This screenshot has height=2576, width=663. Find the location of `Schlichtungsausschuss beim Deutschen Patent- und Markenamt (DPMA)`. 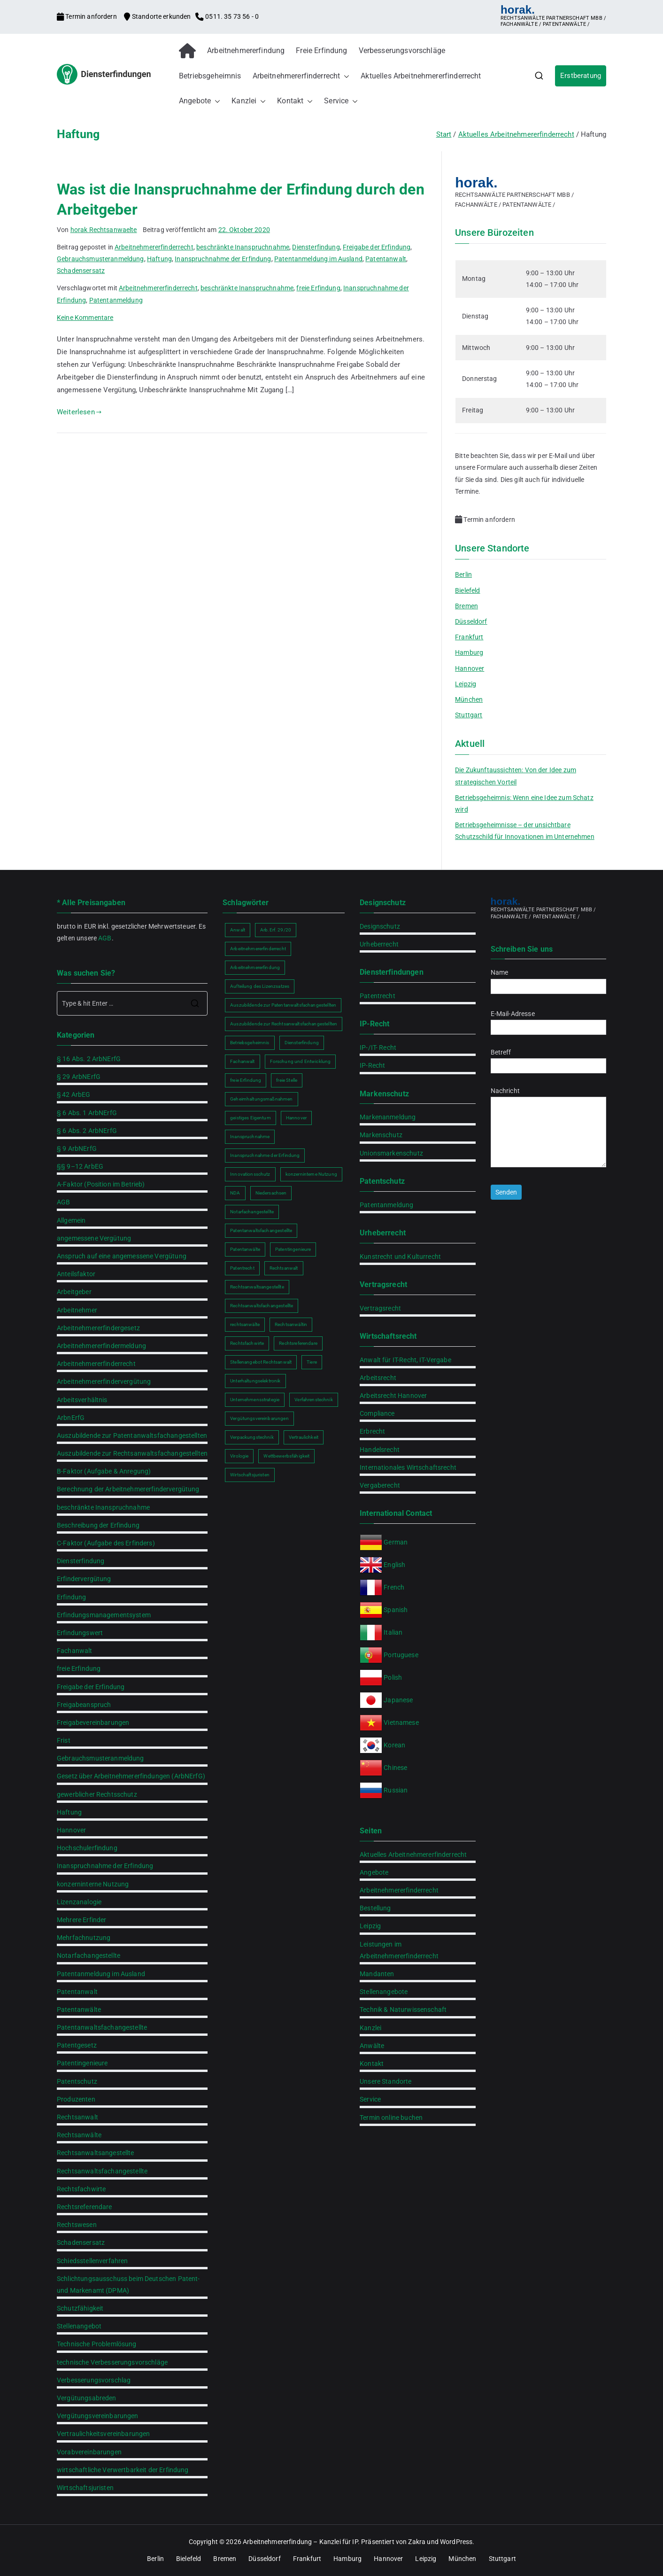

Schlichtungsausschuss beim Deutschen Patent- und Markenamt (DPMA) is located at coordinates (128, 2284).